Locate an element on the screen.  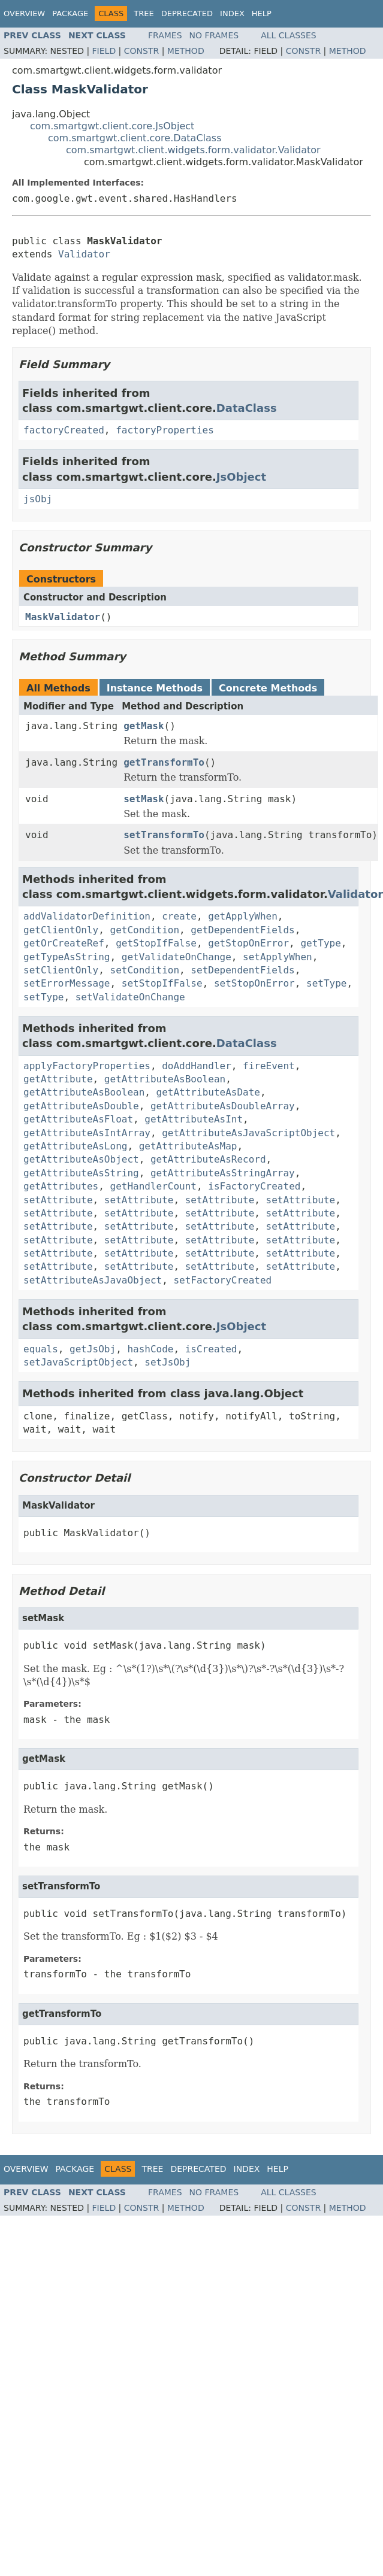
getAttributeAsBoolean is located at coordinates (164, 1079).